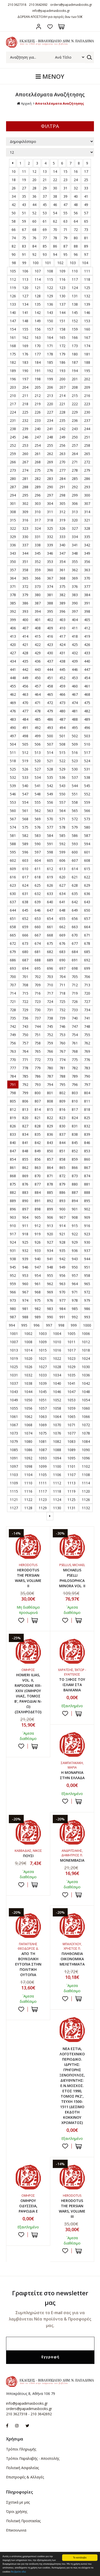 Image resolution: width=100 pixels, height=2576 pixels. I want to click on 280, so click(13, 478).